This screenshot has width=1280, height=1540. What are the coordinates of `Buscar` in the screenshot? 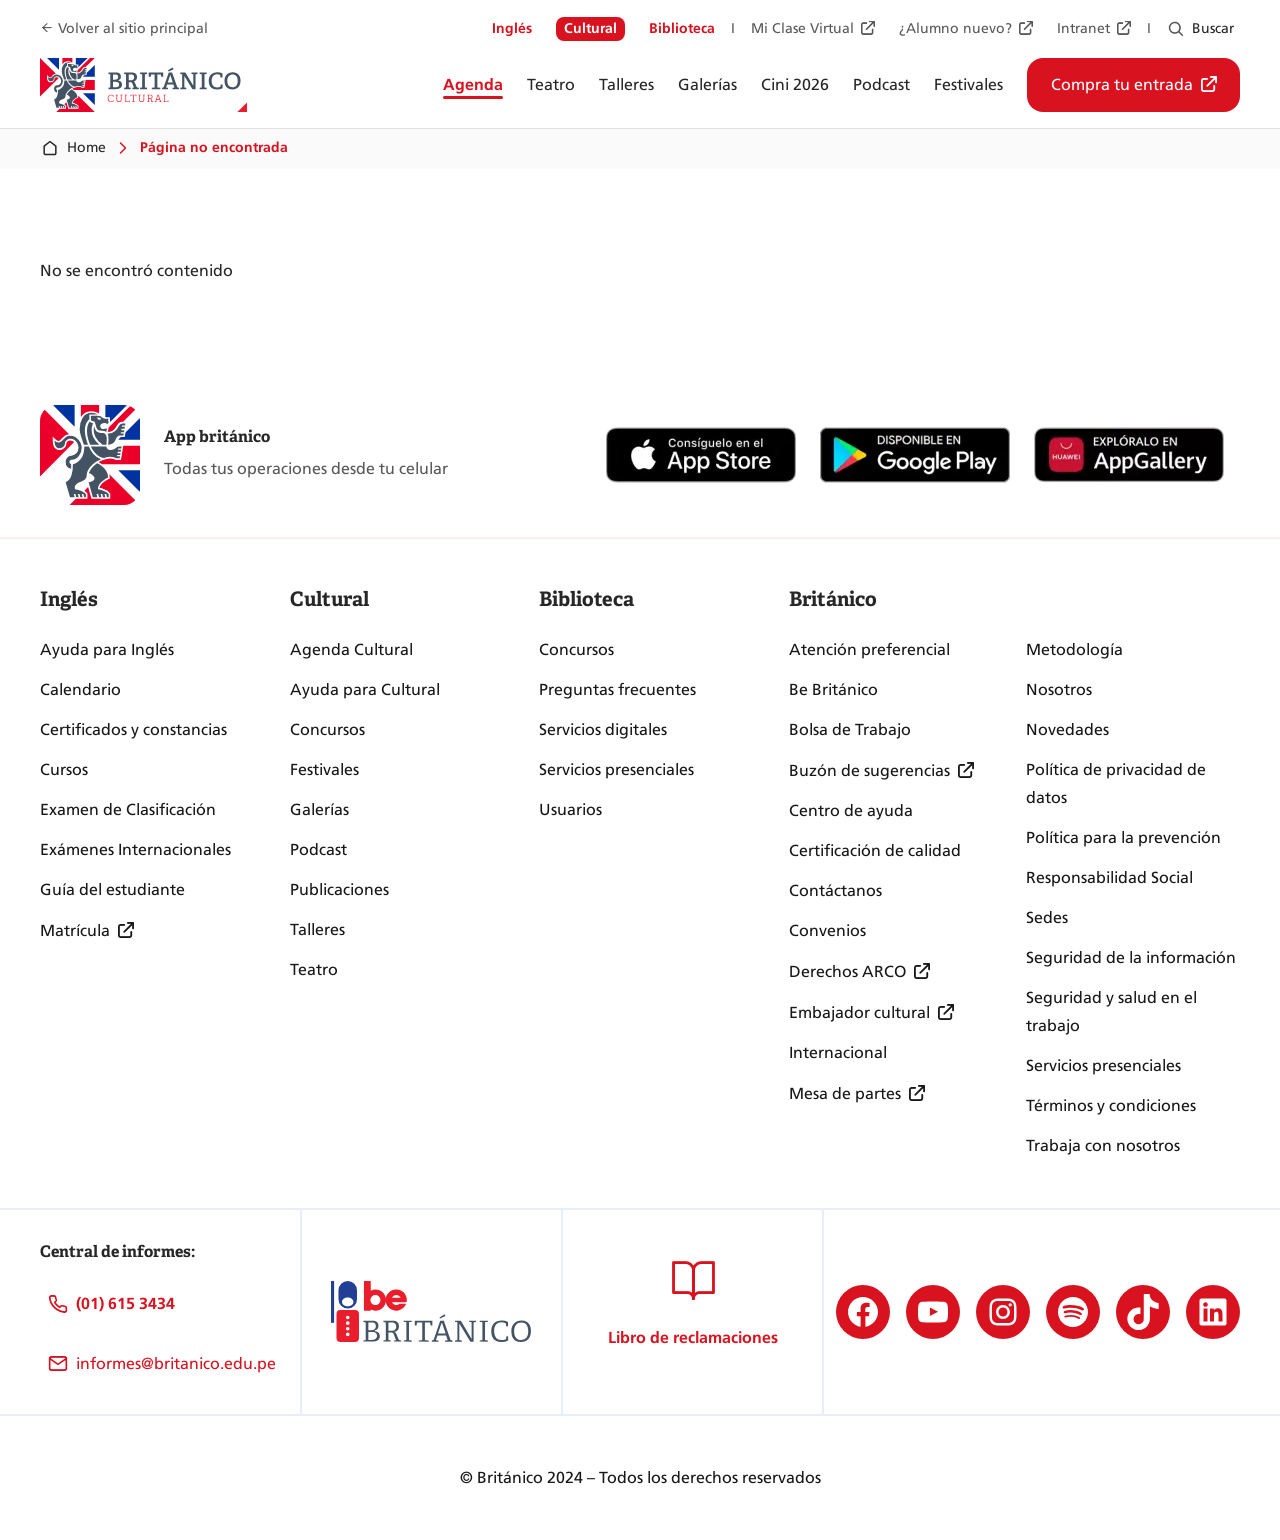 It's located at (1213, 28).